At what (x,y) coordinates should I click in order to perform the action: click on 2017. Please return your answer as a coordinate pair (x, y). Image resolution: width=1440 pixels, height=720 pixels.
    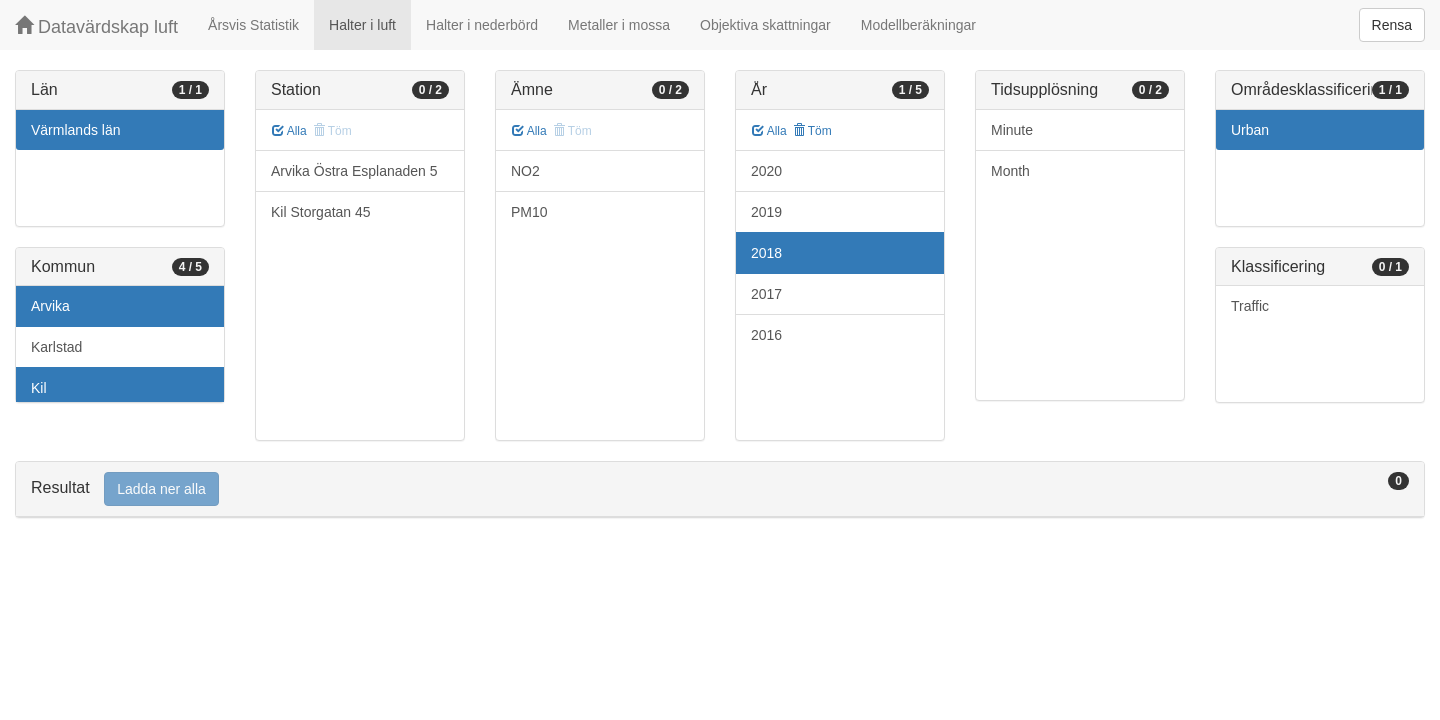
    Looking at the image, I should click on (766, 294).